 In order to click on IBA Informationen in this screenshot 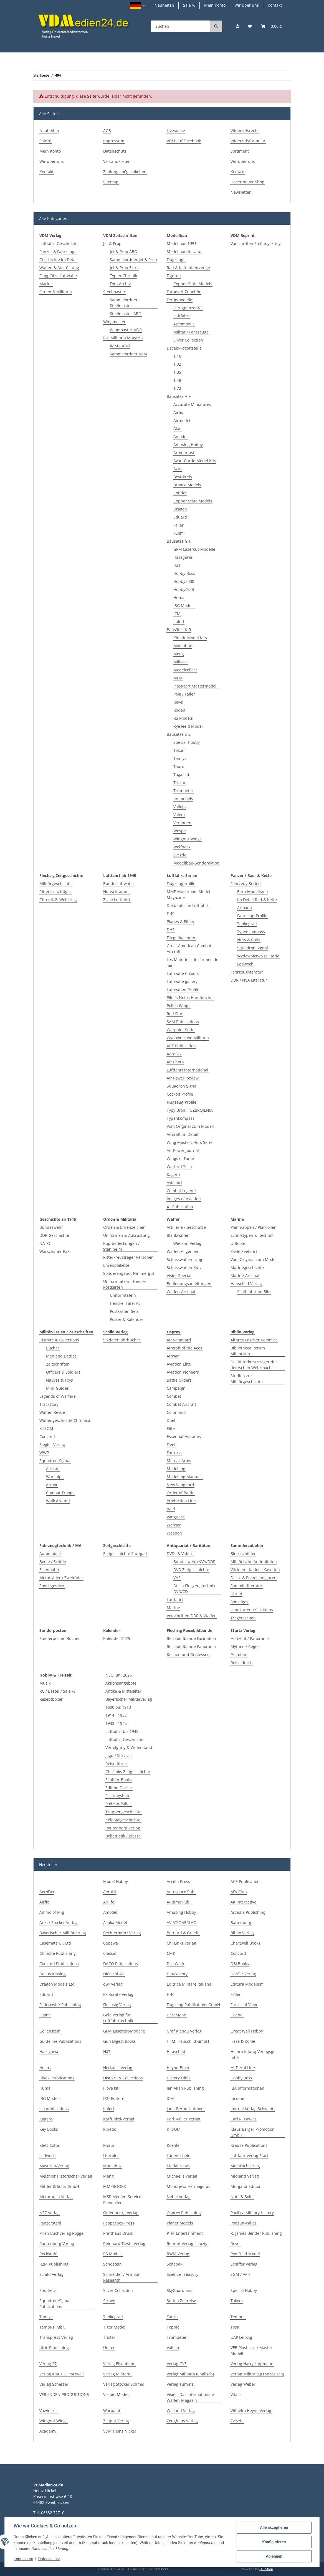, I will do `click(247, 2088)`.